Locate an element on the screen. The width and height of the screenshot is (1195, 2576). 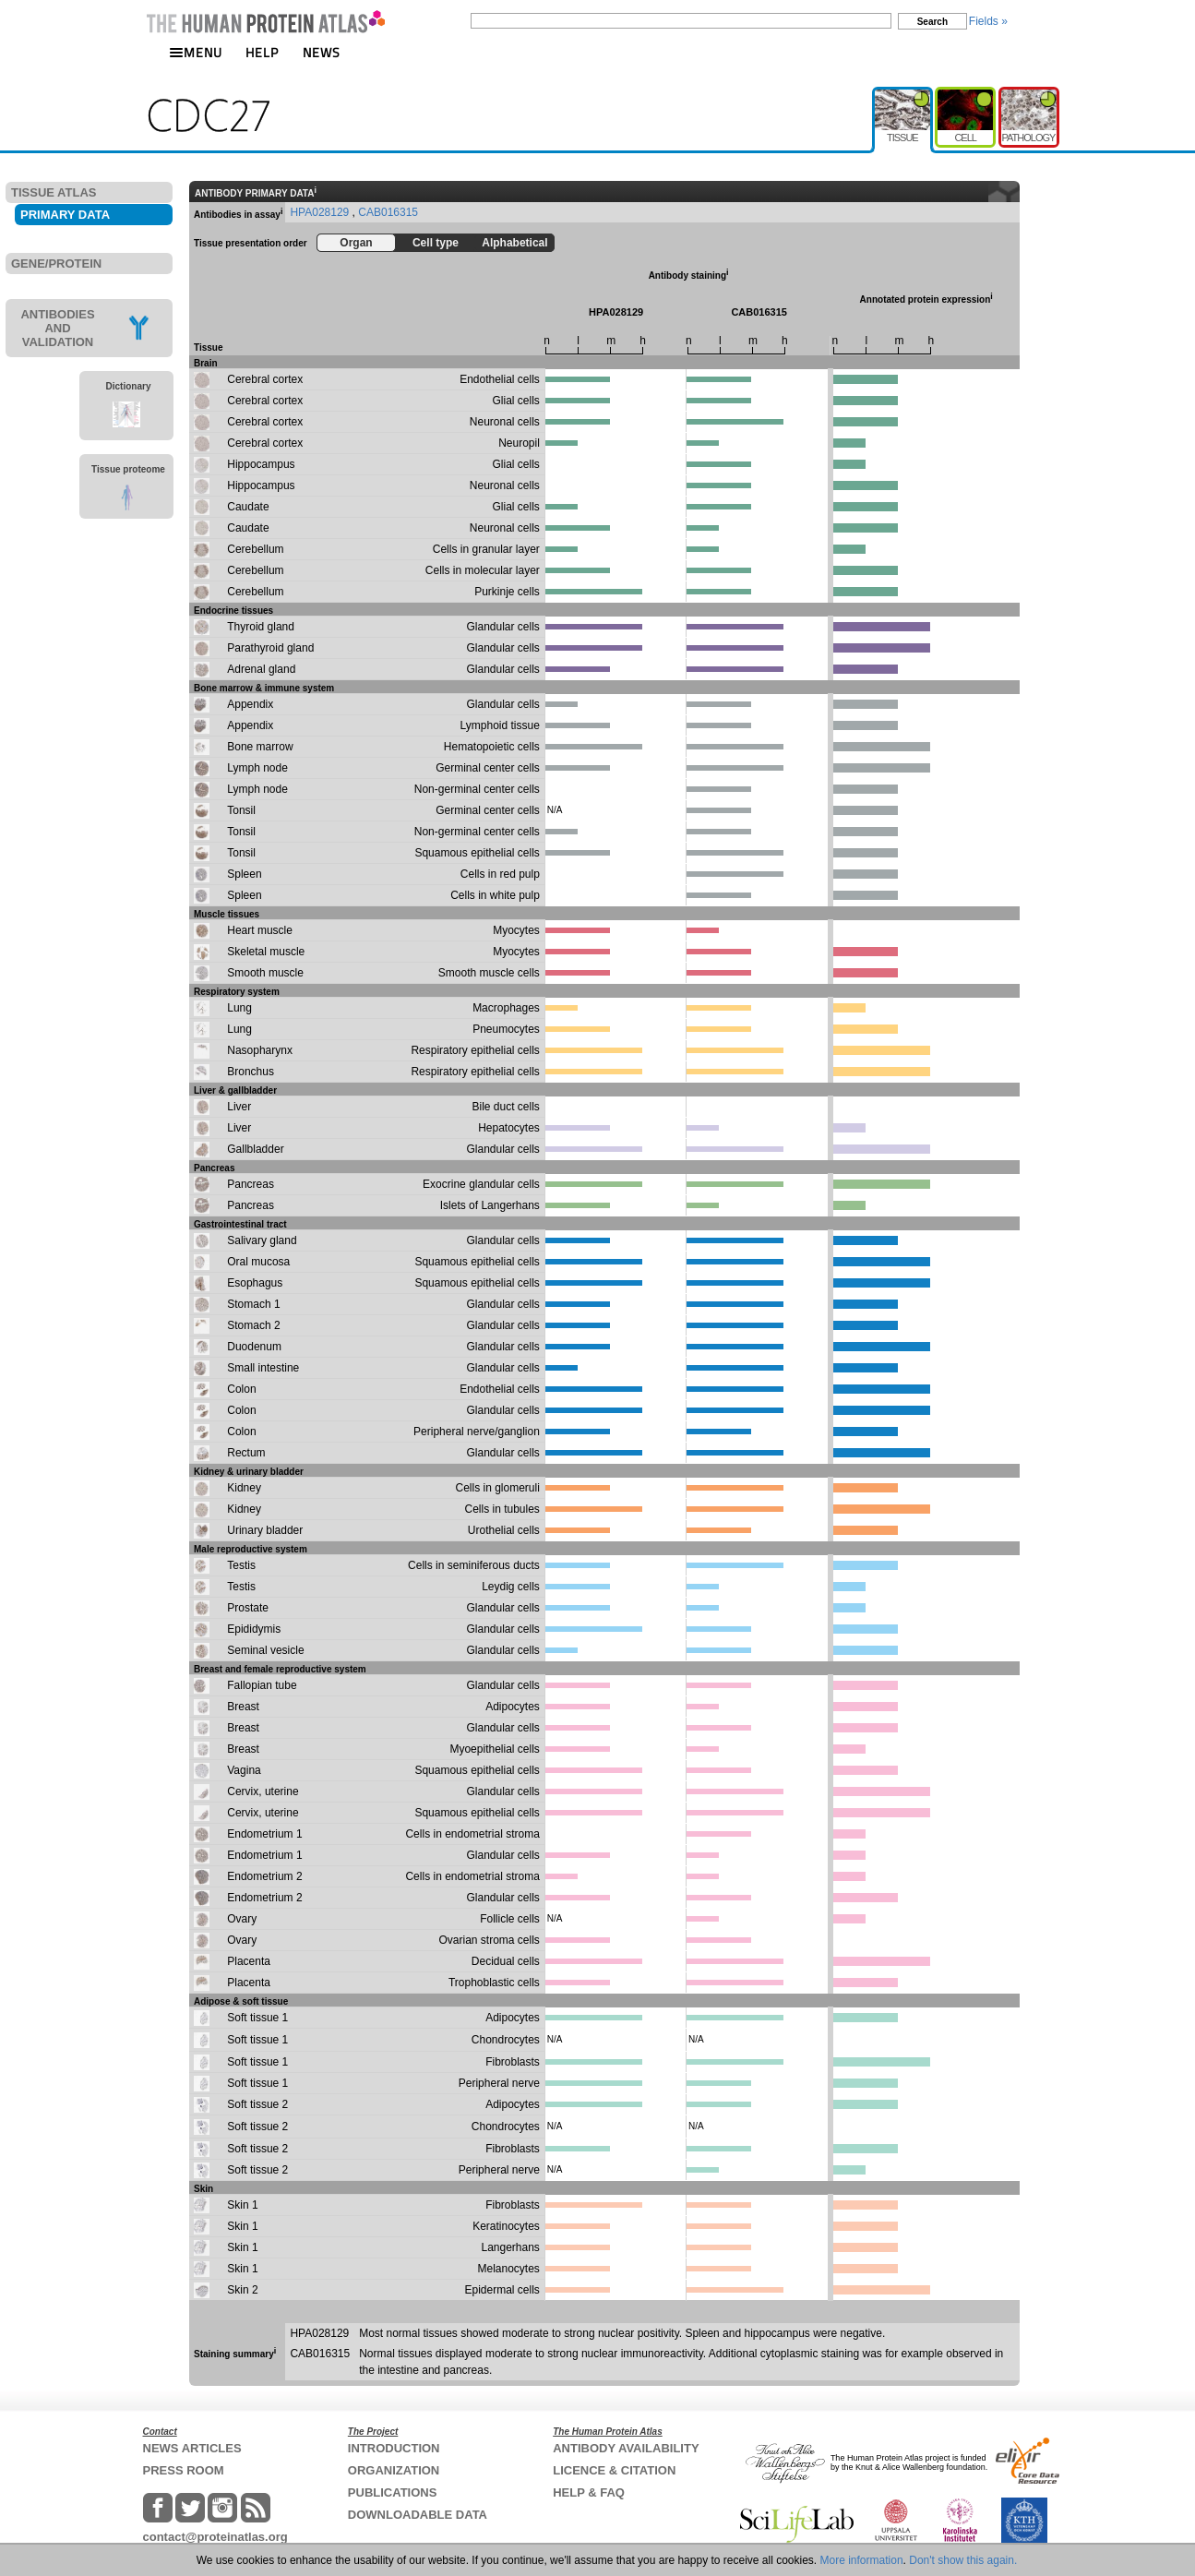
Smooth muscle is located at coordinates (265, 972).